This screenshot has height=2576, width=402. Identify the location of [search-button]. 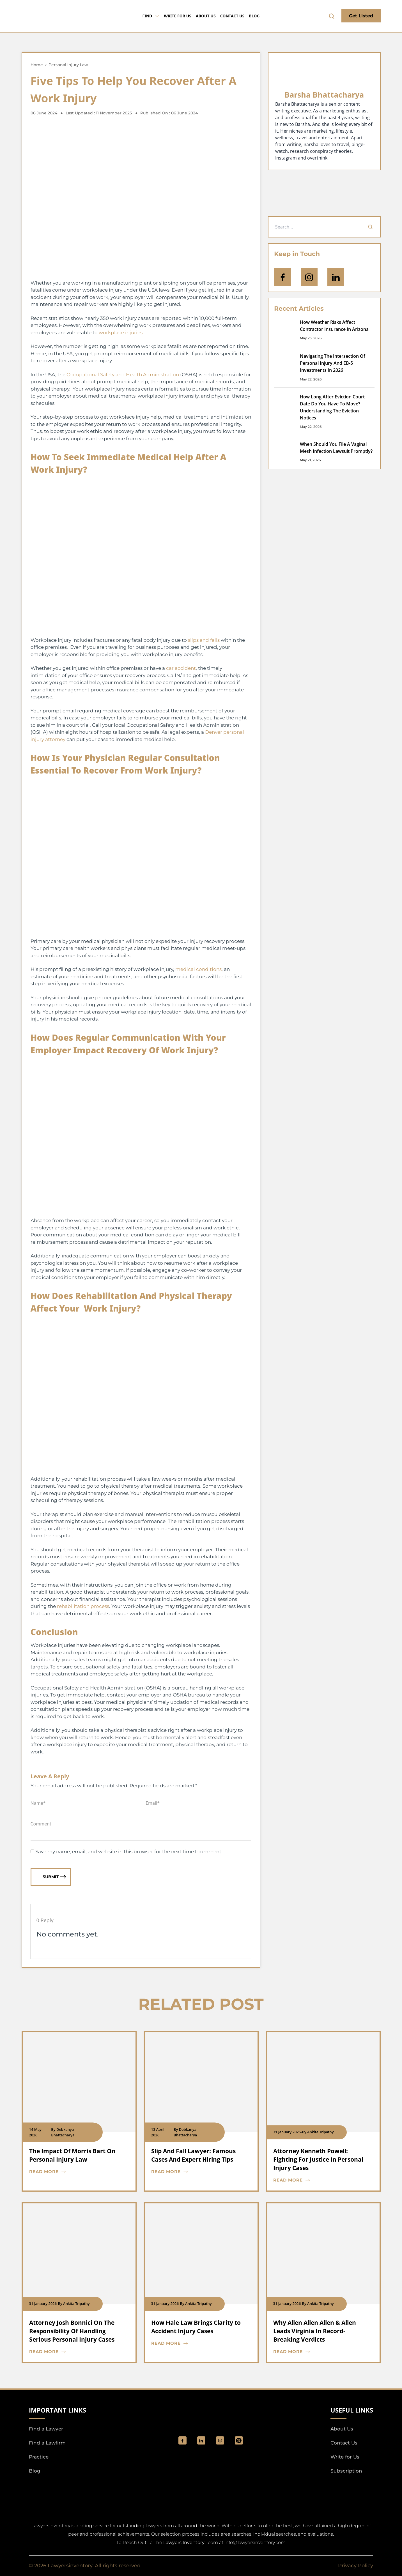
(331, 16).